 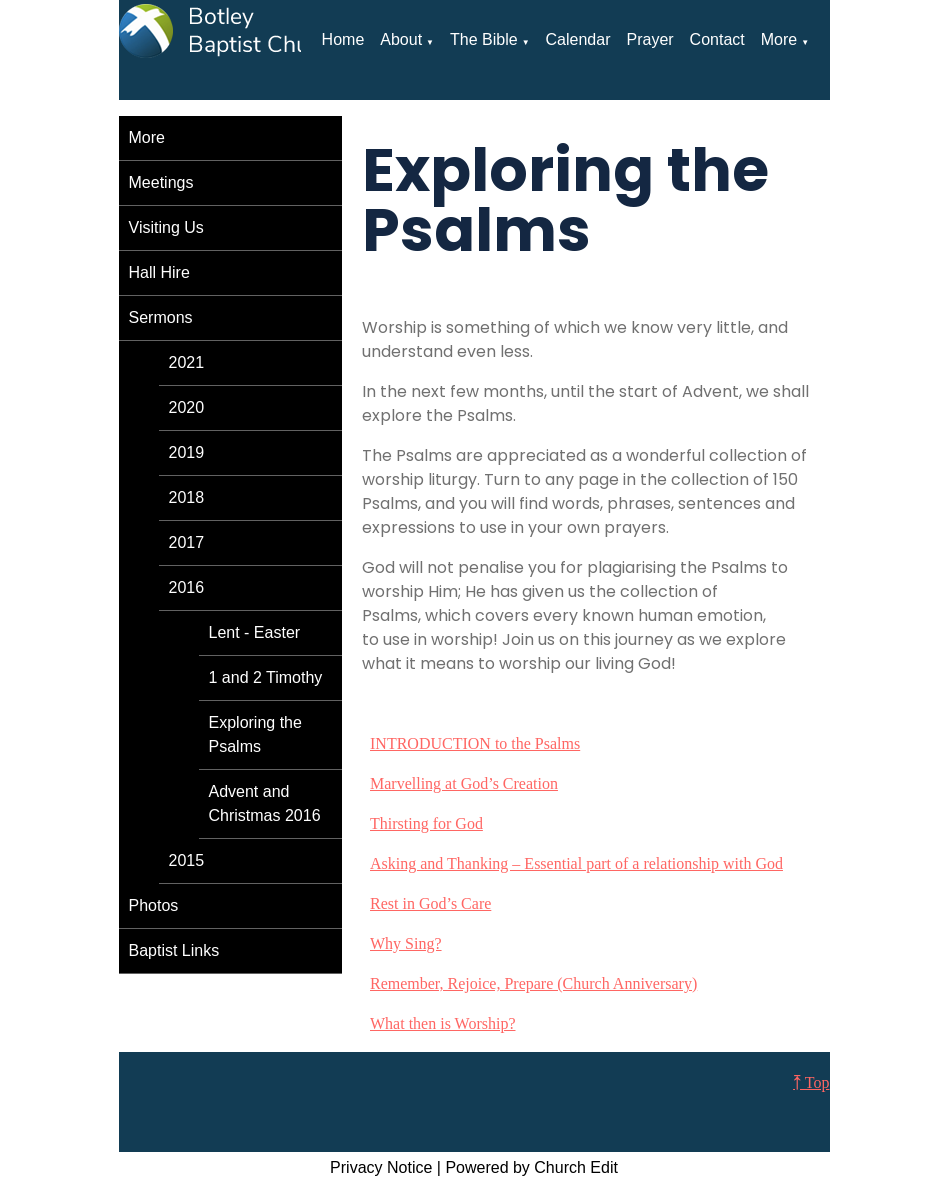 What do you see at coordinates (166, 227) in the screenshot?
I see `Visiting Us` at bounding box center [166, 227].